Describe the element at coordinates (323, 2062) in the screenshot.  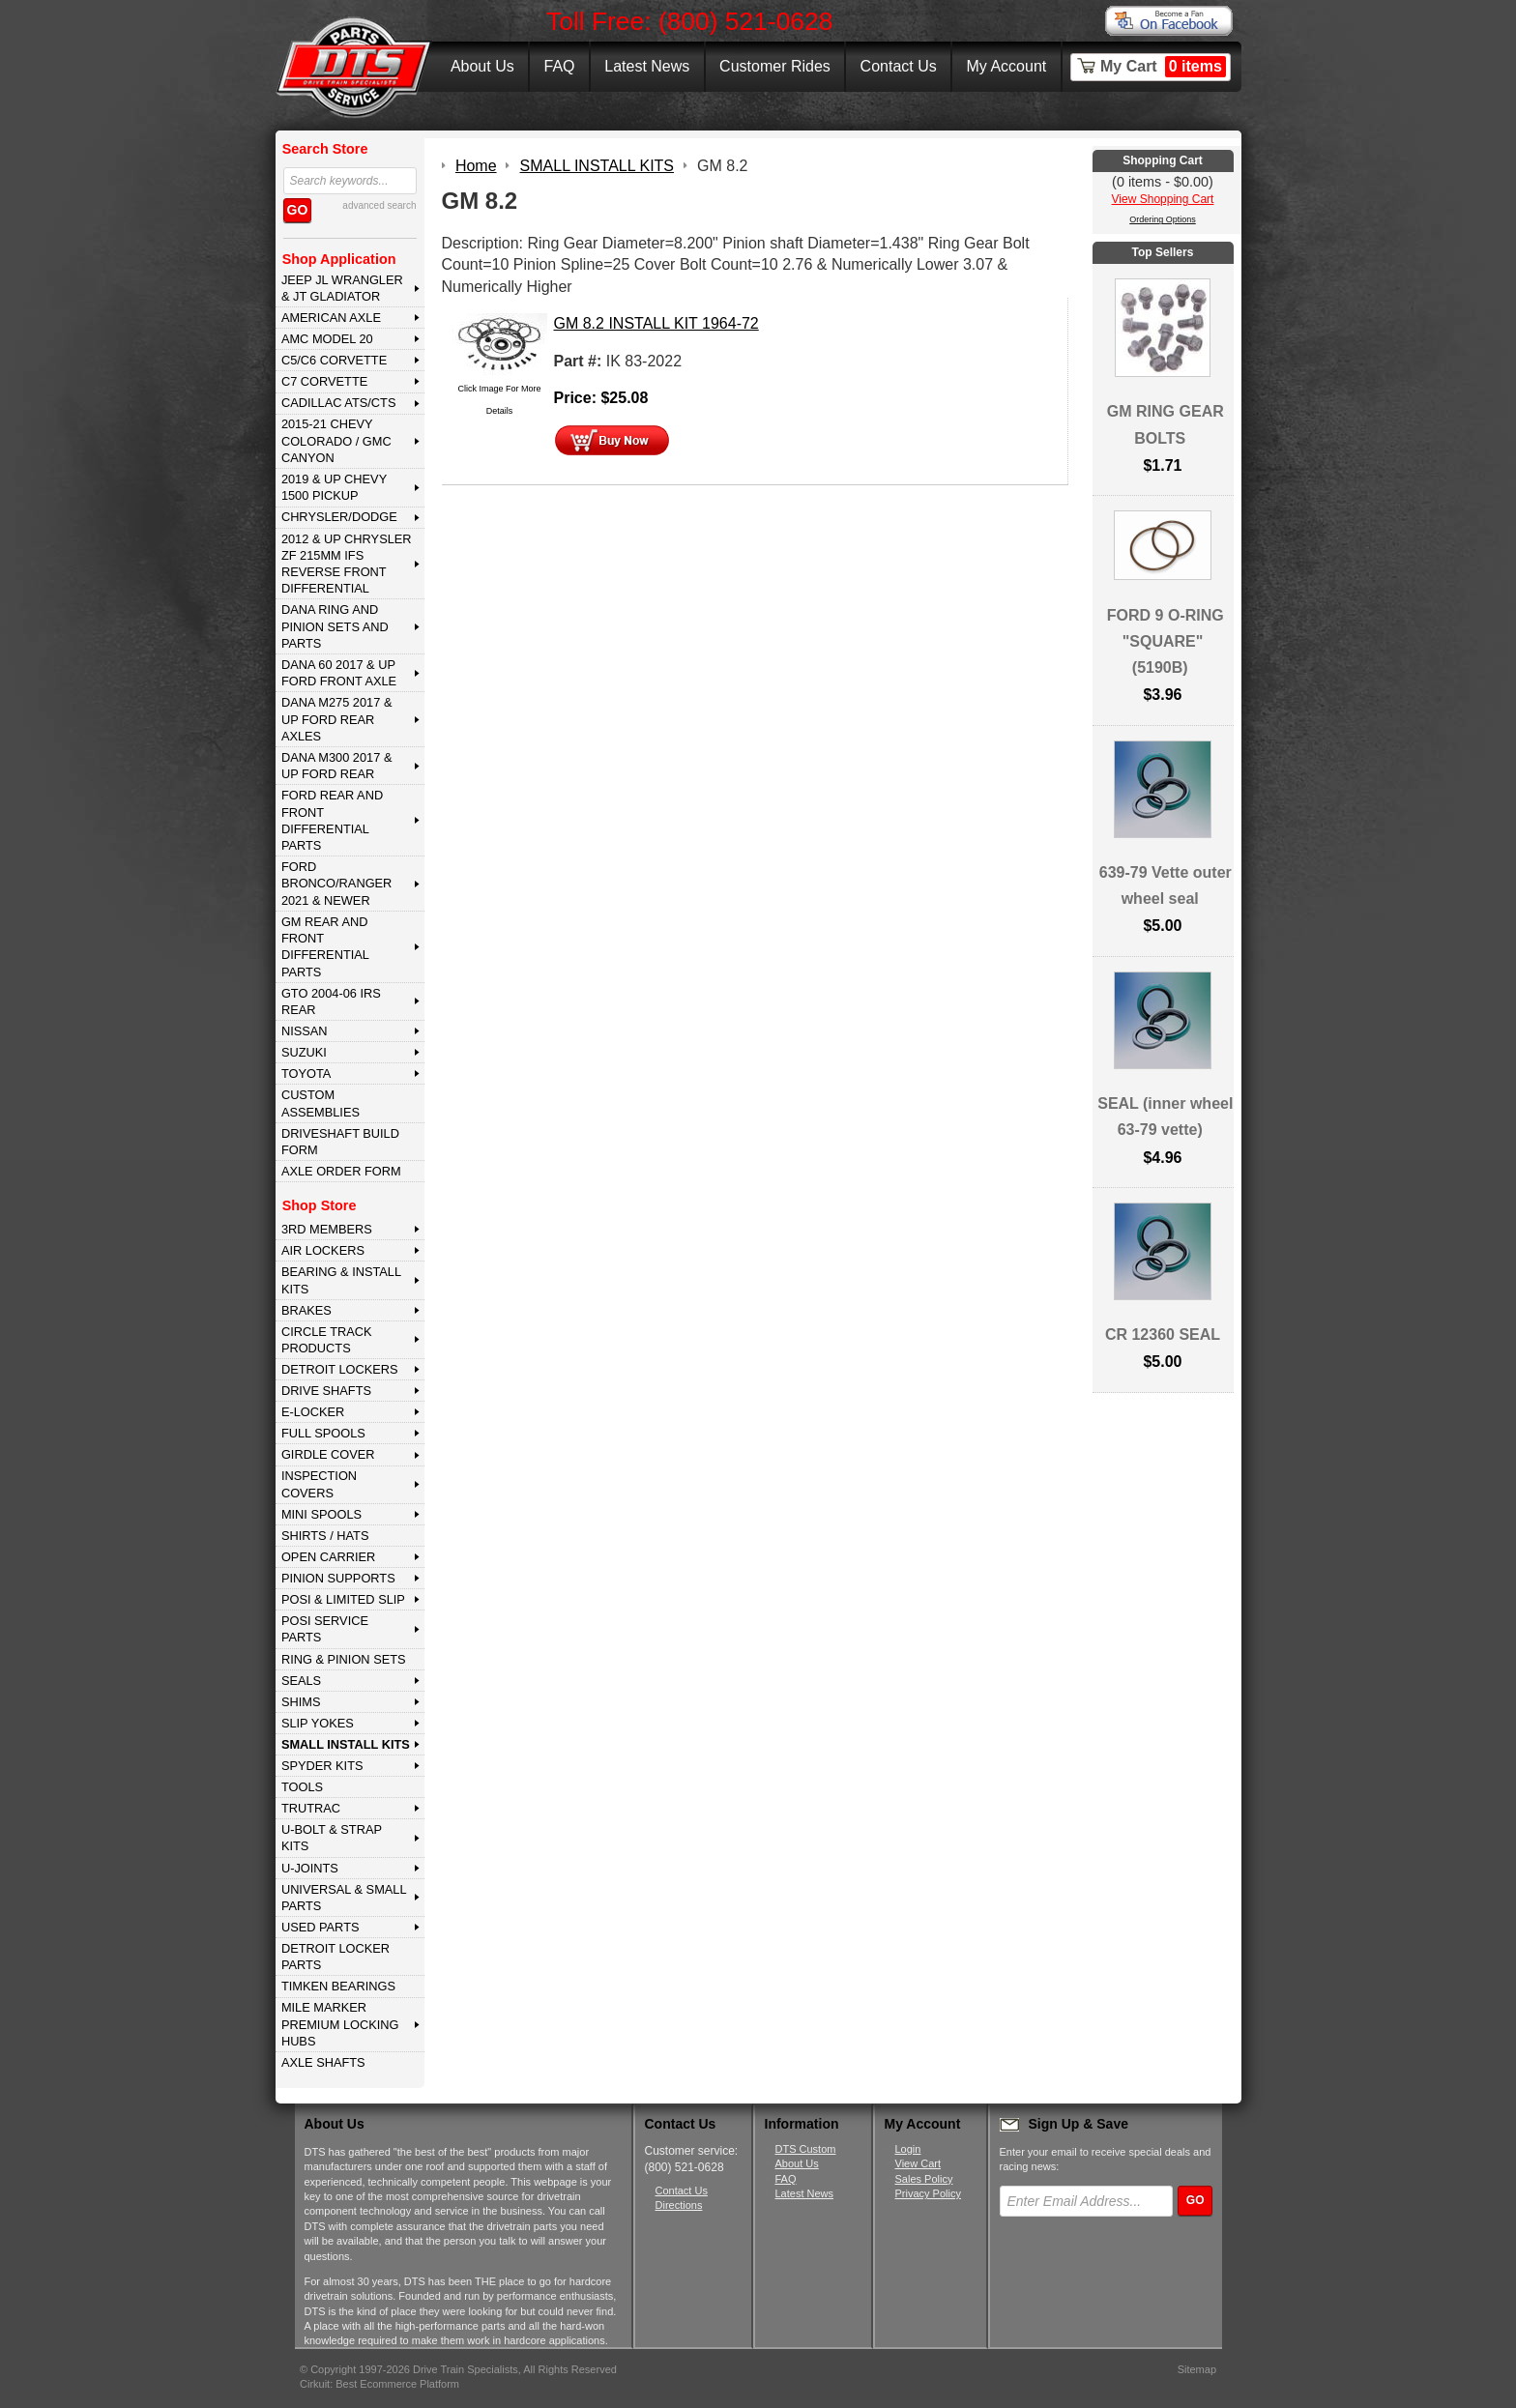
I see `AXLE SHAFTS` at that location.